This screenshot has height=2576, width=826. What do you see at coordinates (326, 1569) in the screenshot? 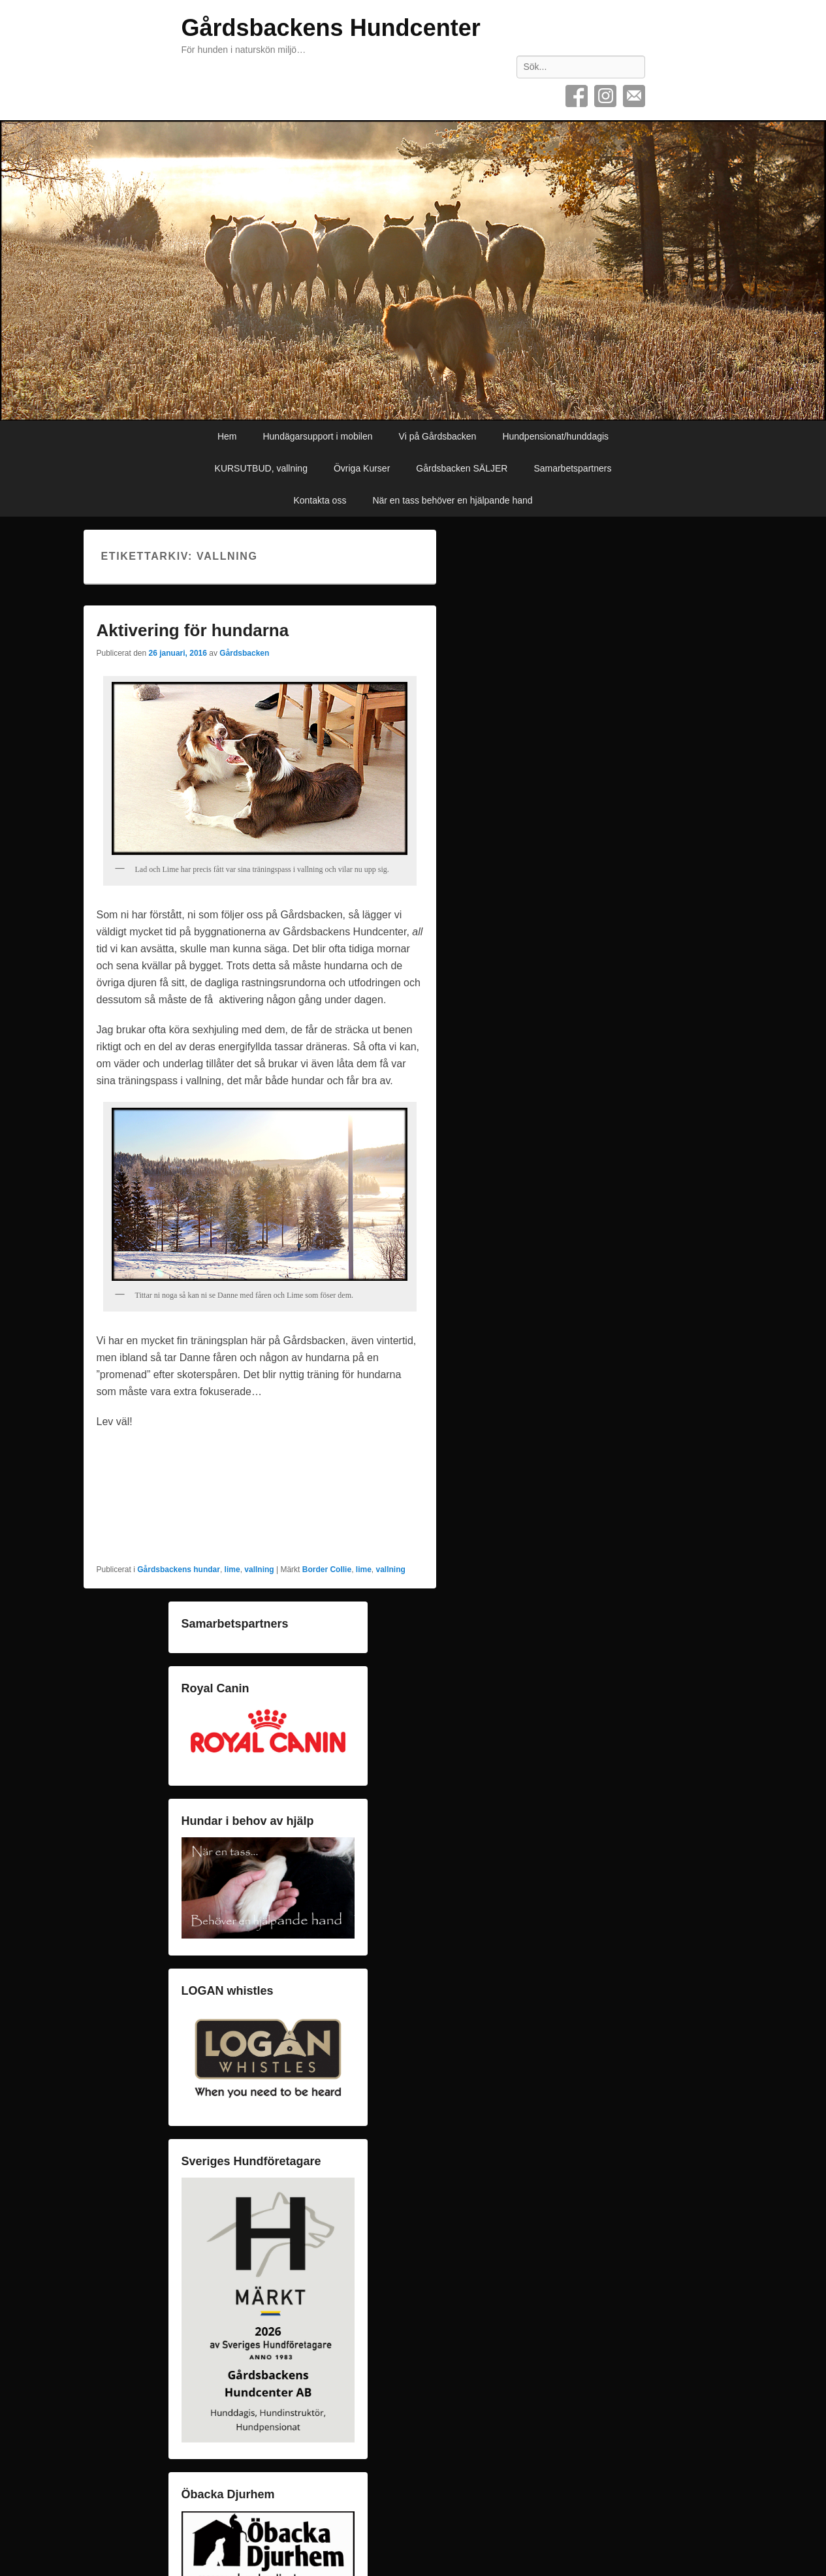
I see `Border Collie` at bounding box center [326, 1569].